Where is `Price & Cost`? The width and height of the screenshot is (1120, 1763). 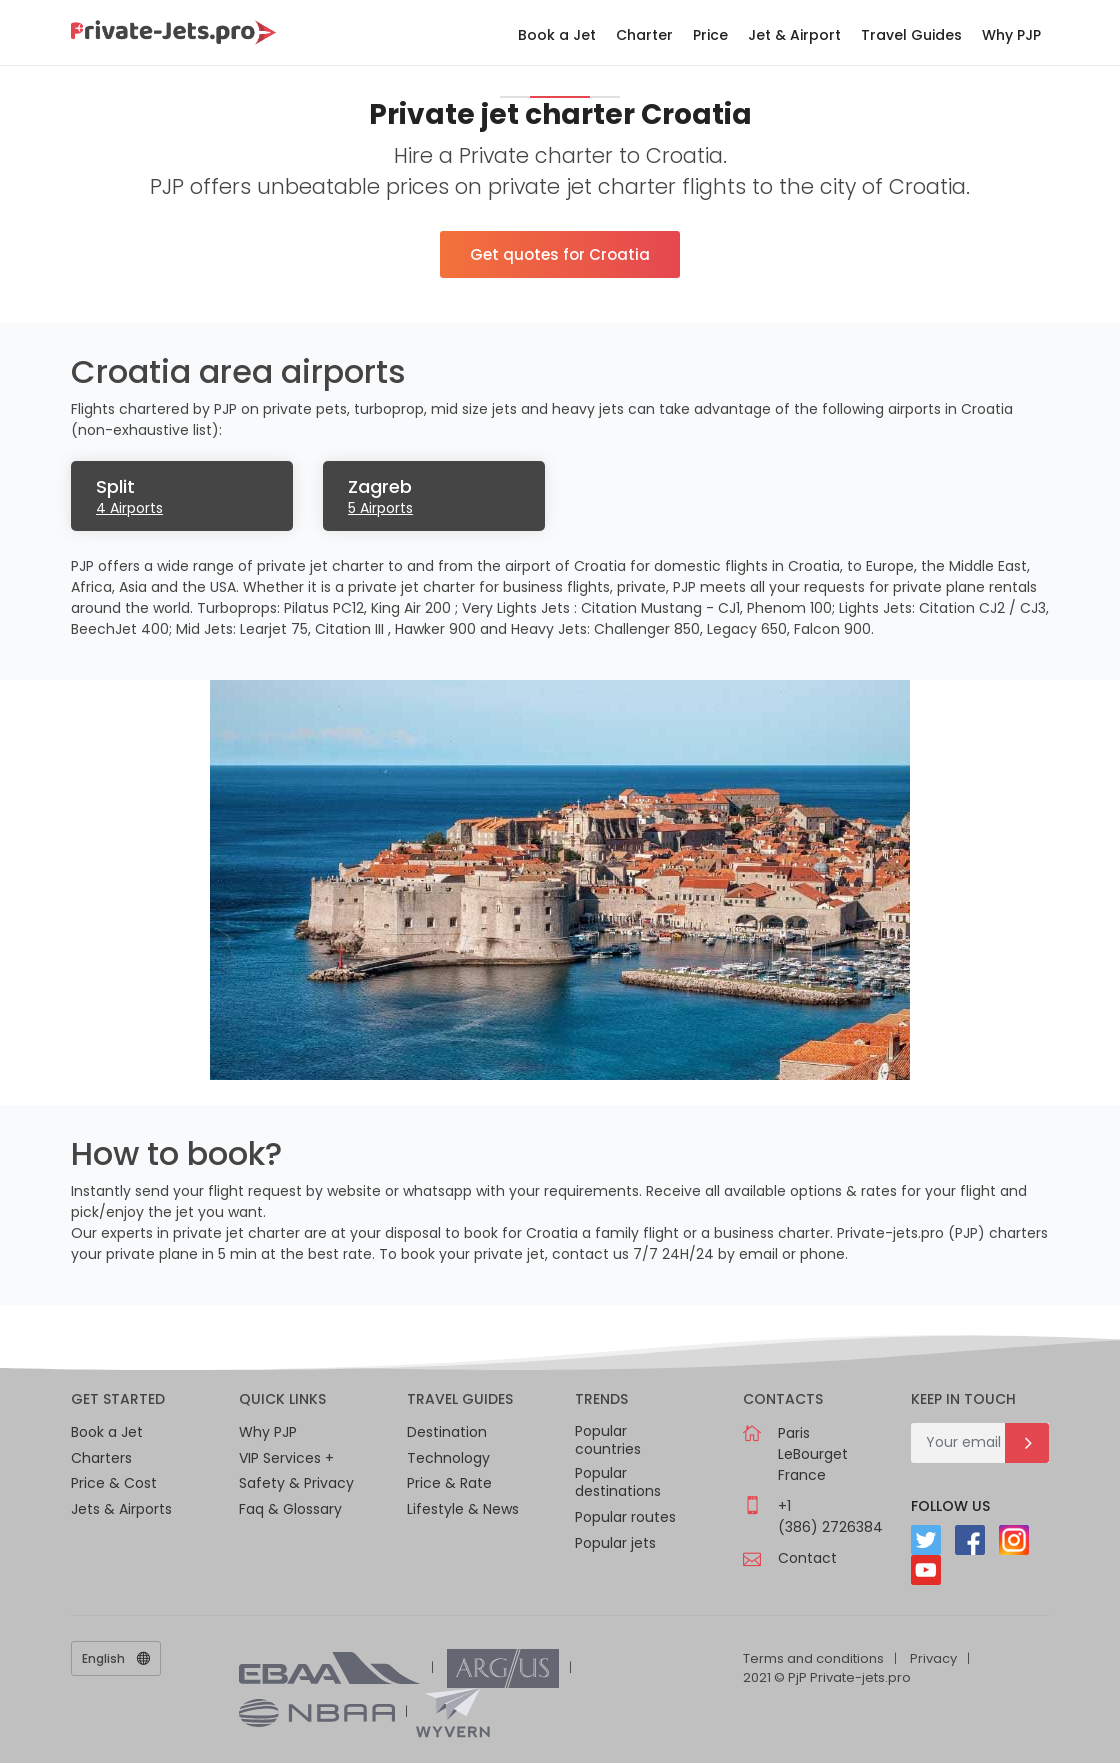
Price & Cost is located at coordinates (114, 1483).